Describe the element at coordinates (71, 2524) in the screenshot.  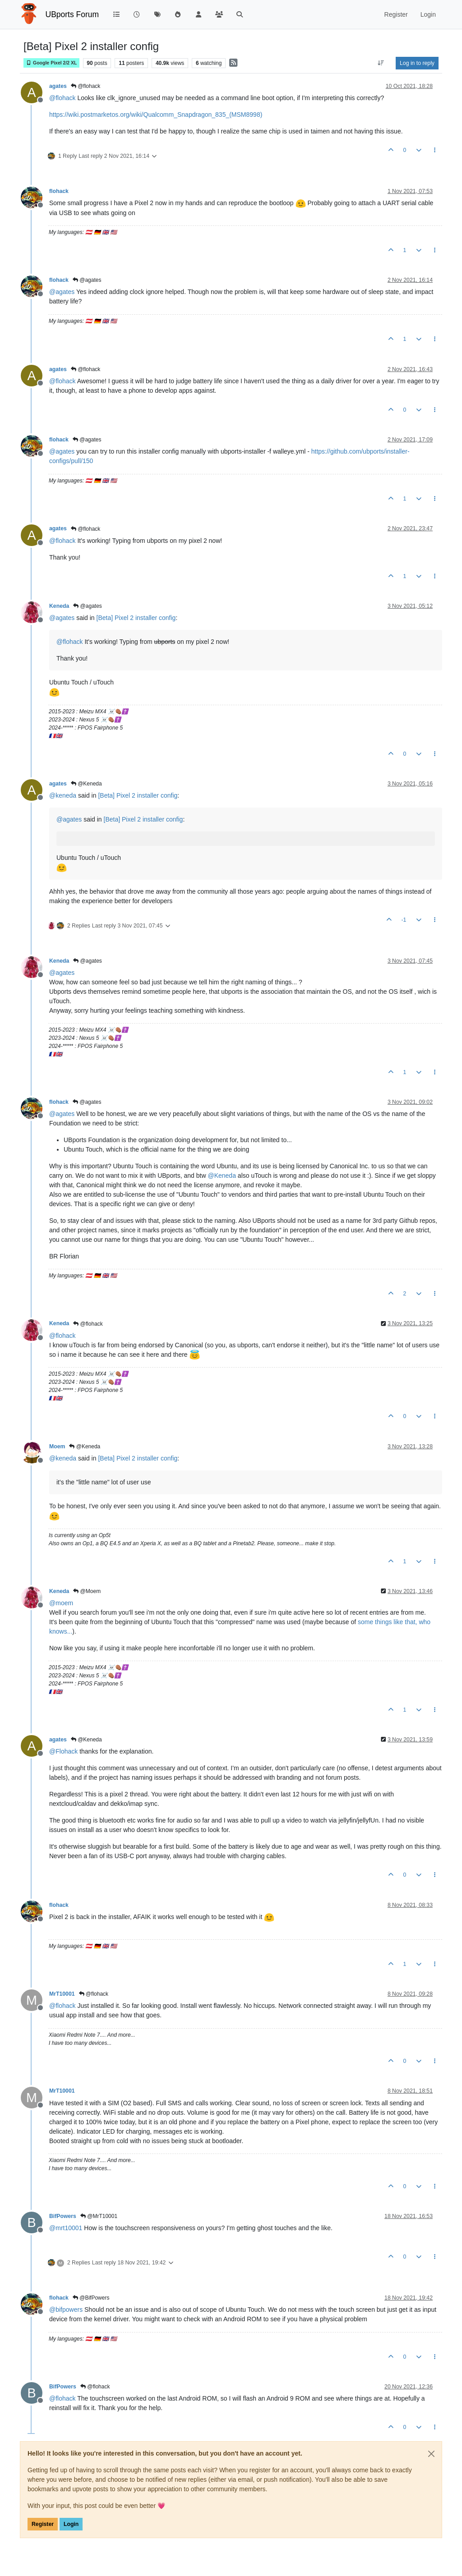
I see `Login` at that location.